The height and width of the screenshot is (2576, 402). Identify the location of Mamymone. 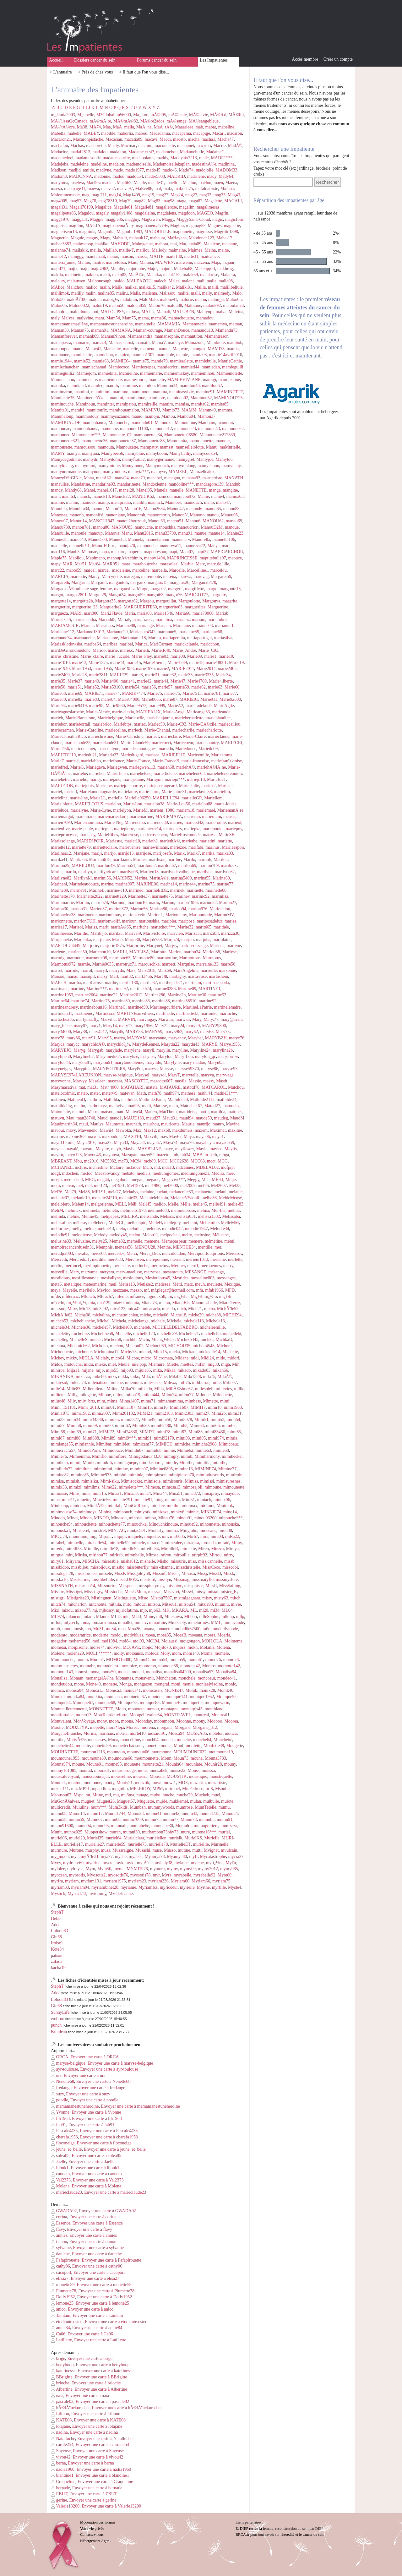
(132, 465).